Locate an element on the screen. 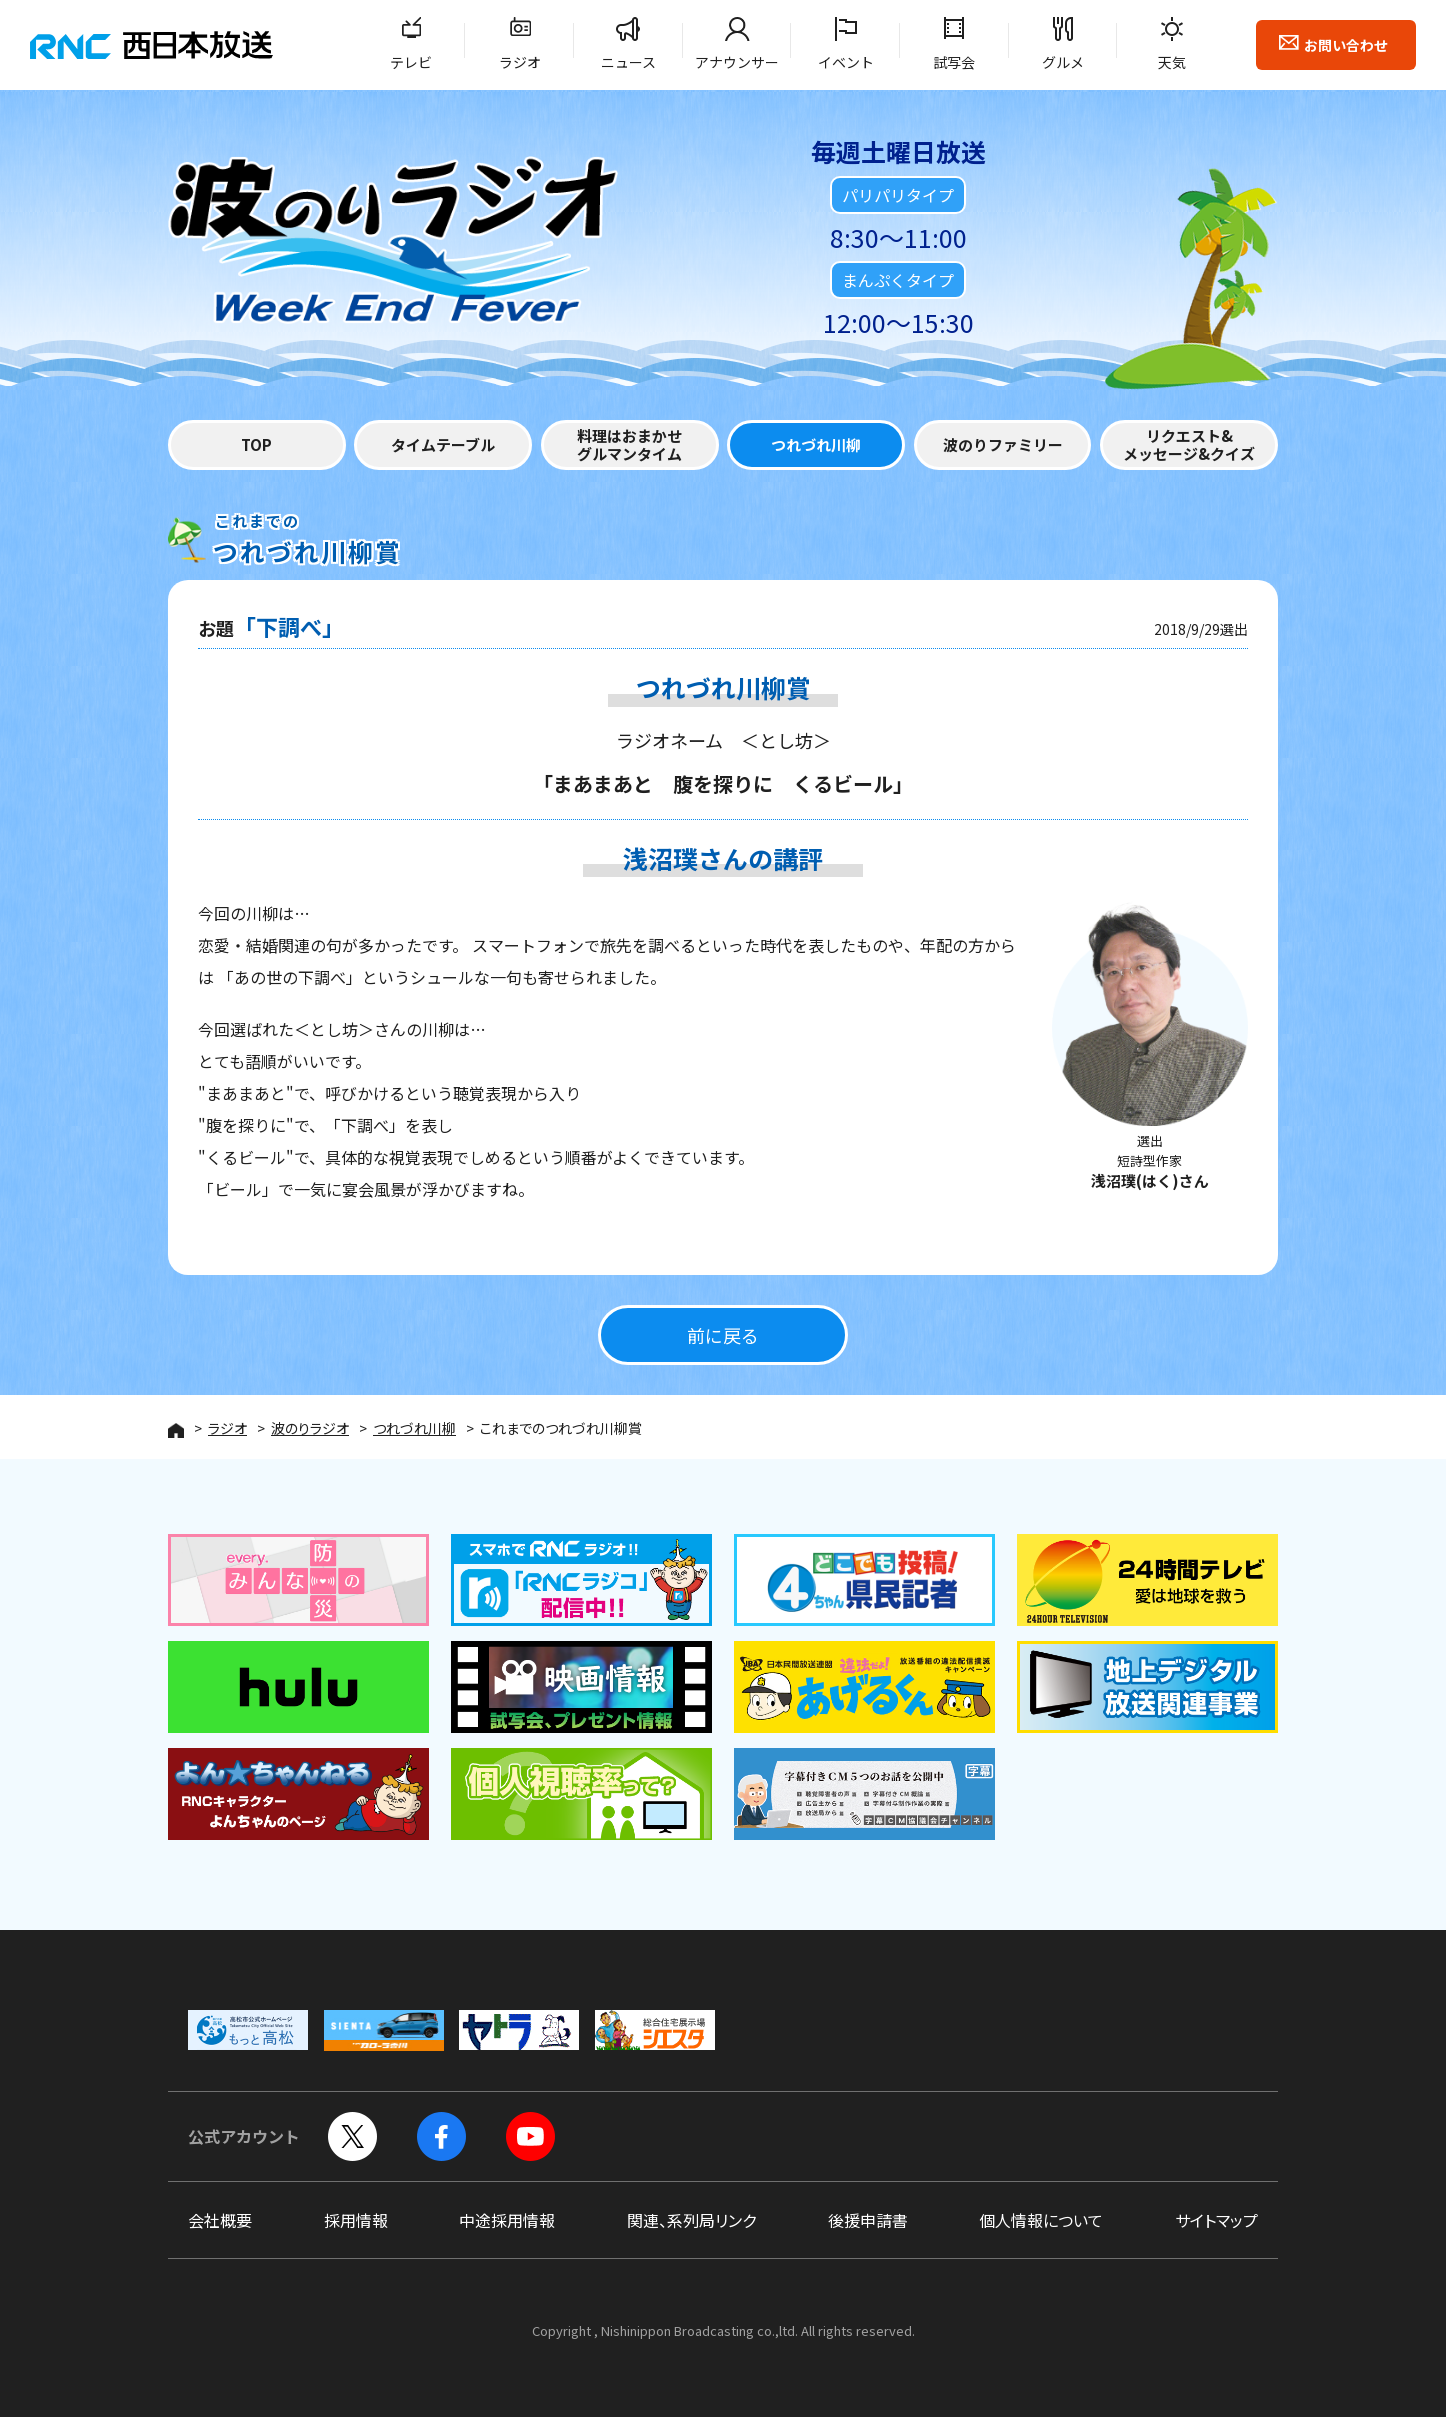  前に戻る is located at coordinates (723, 1336).